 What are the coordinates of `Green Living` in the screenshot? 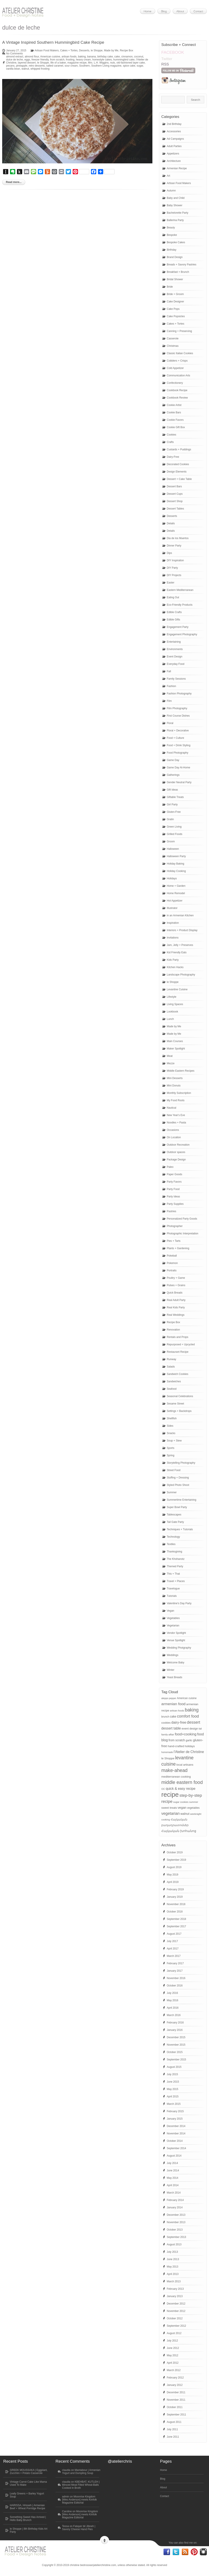 It's located at (174, 826).